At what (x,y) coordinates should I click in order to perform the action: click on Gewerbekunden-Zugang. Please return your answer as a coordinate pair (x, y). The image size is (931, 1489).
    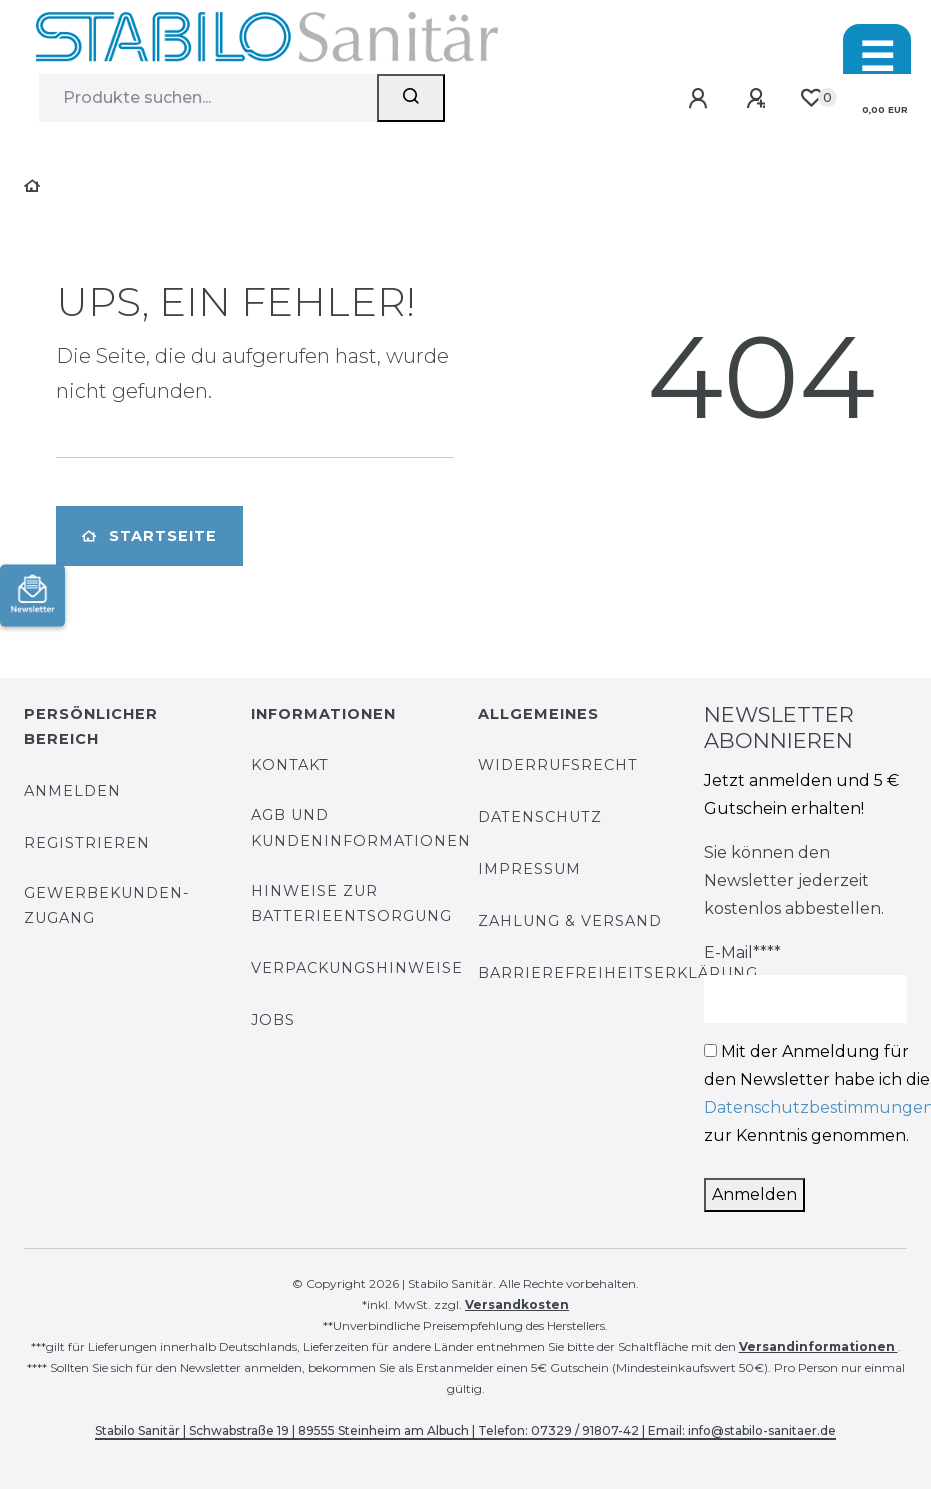
    Looking at the image, I should click on (107, 905).